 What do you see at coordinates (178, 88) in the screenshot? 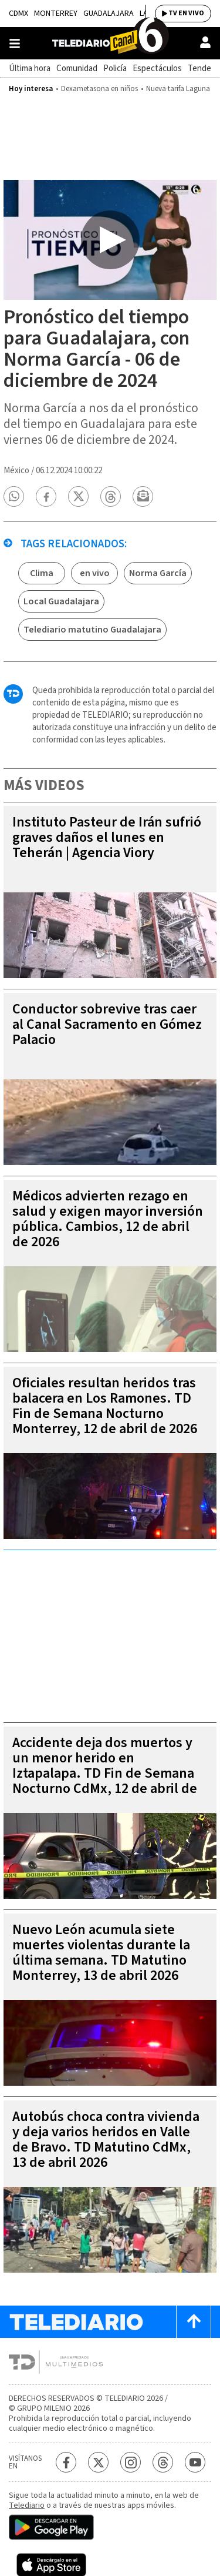
I see `Nueva tarifa Laguna` at bounding box center [178, 88].